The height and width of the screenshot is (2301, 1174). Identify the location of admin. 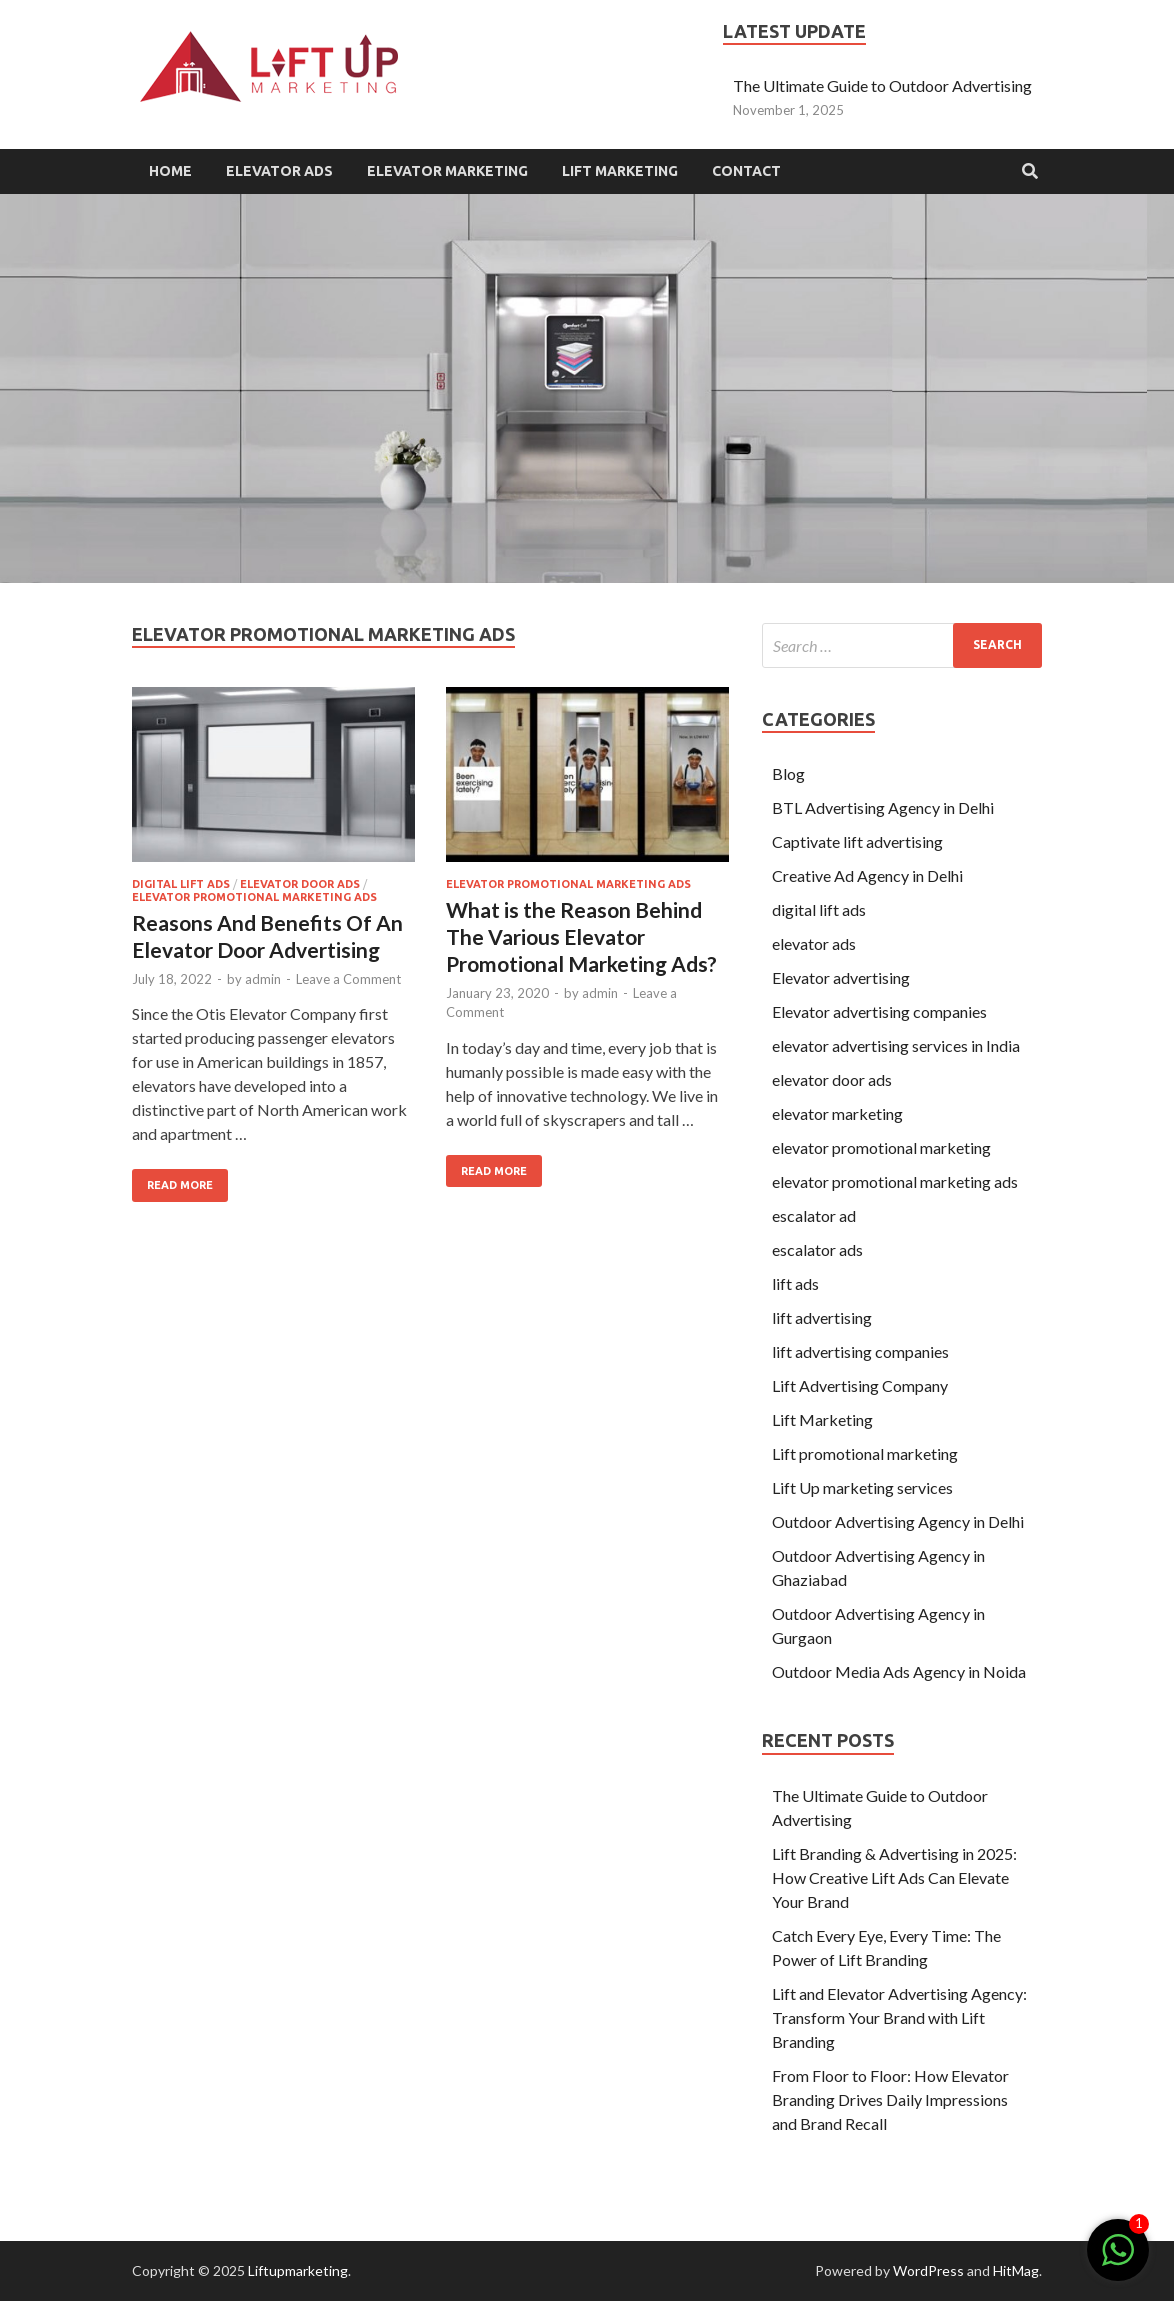
(263, 979).